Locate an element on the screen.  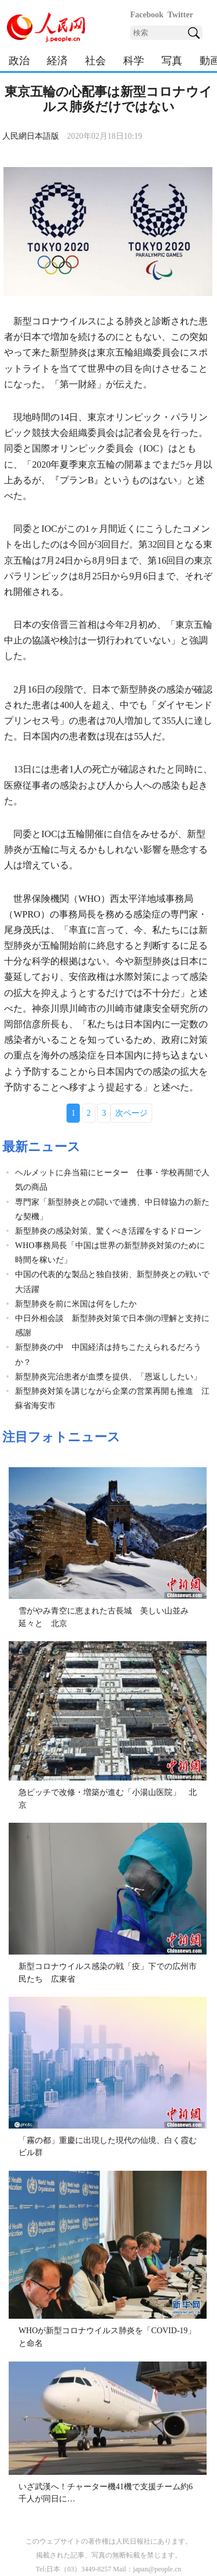
新型肺炎の感染対策、驚くべき活躍をするドローン is located at coordinates (108, 1231).